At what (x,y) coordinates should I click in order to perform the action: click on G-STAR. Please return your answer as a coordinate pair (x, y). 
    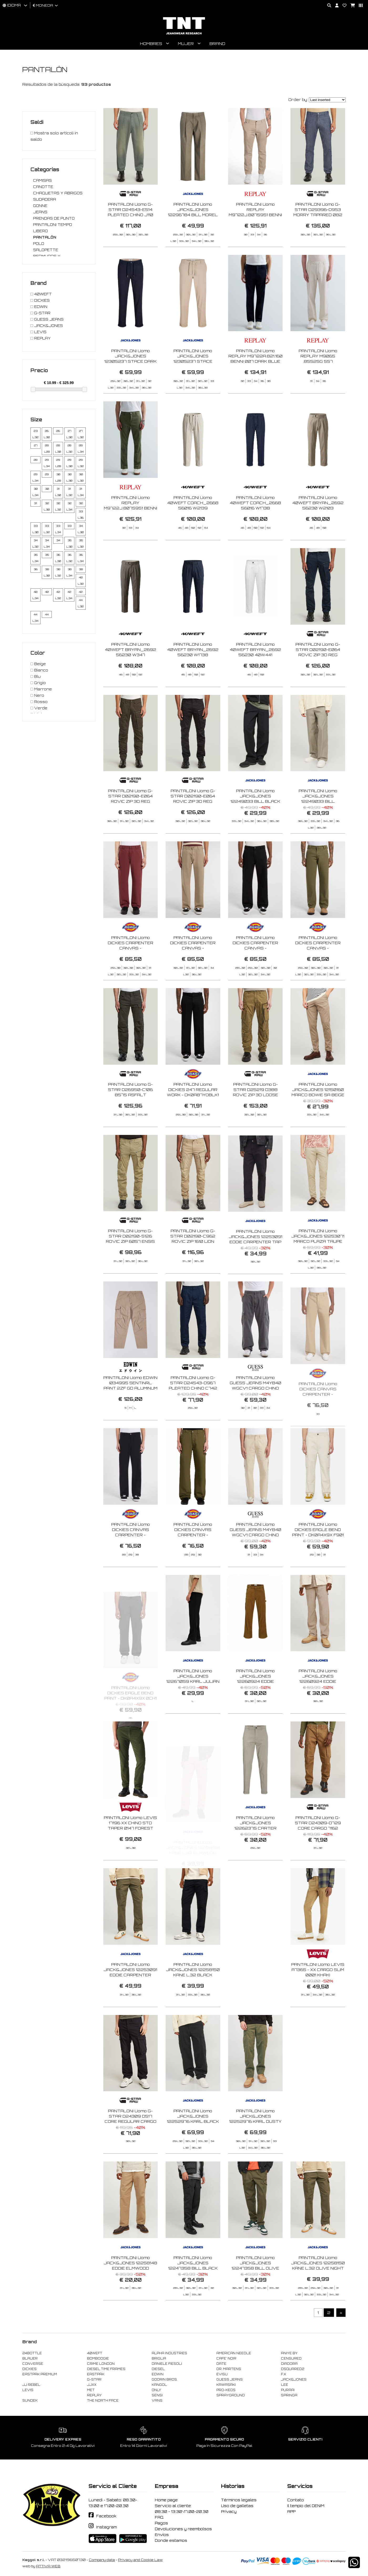
    Looking at the image, I should click on (94, 2379).